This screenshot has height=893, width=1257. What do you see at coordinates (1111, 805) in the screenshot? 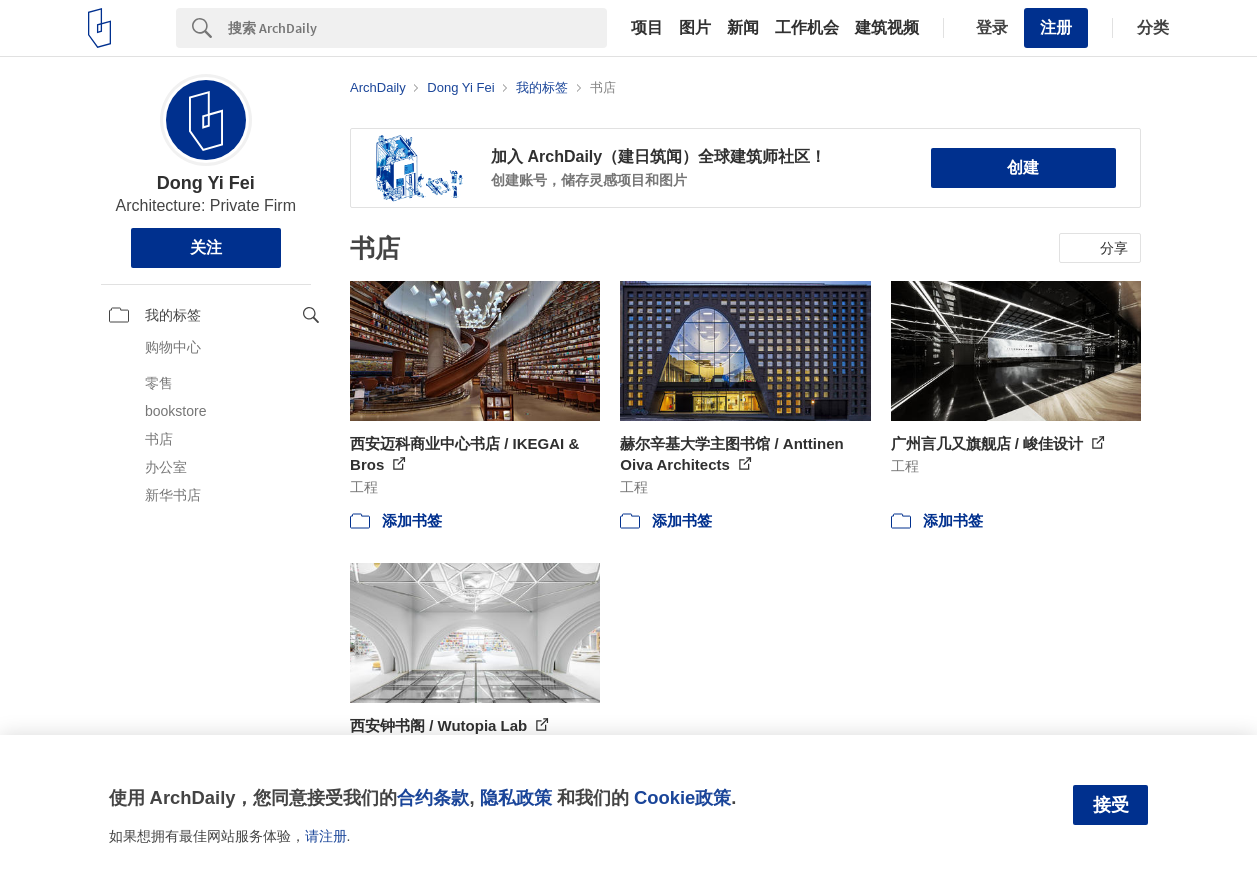
I see `接受` at bounding box center [1111, 805].